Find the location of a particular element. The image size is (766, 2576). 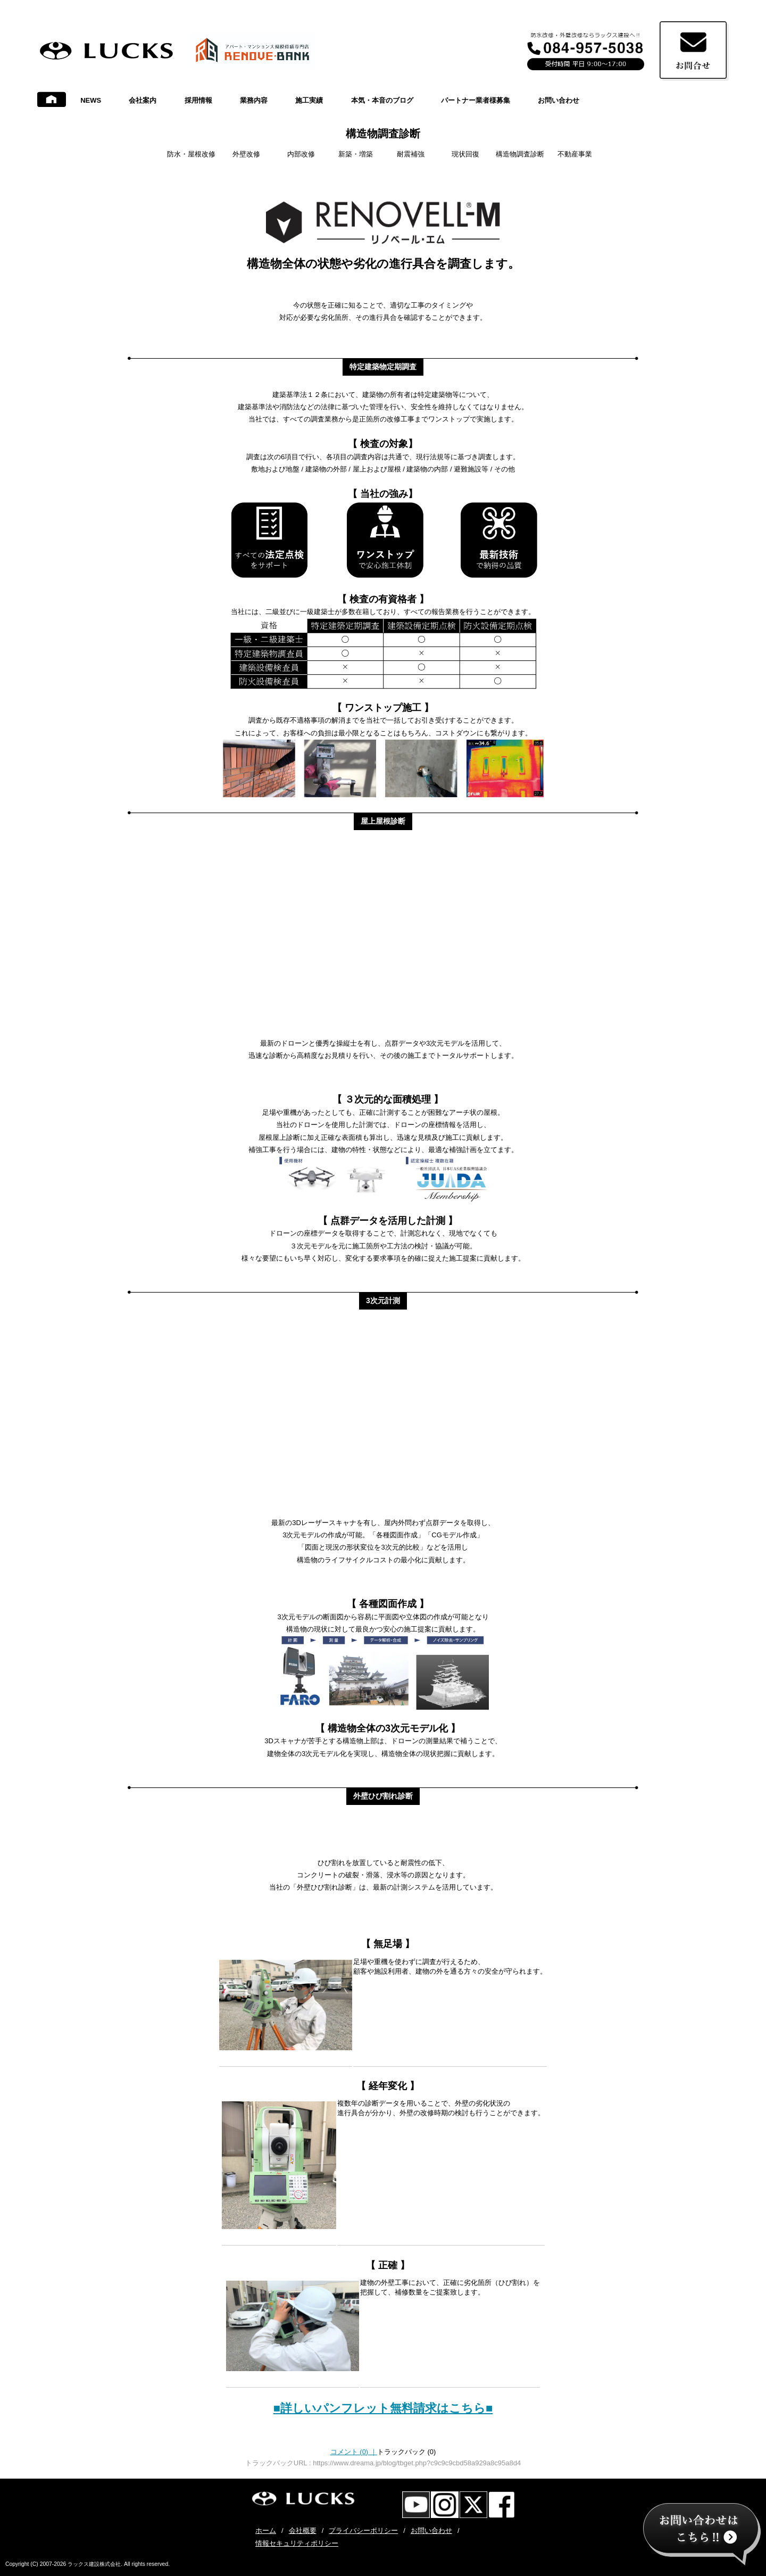

採用情報 is located at coordinates (198, 100).